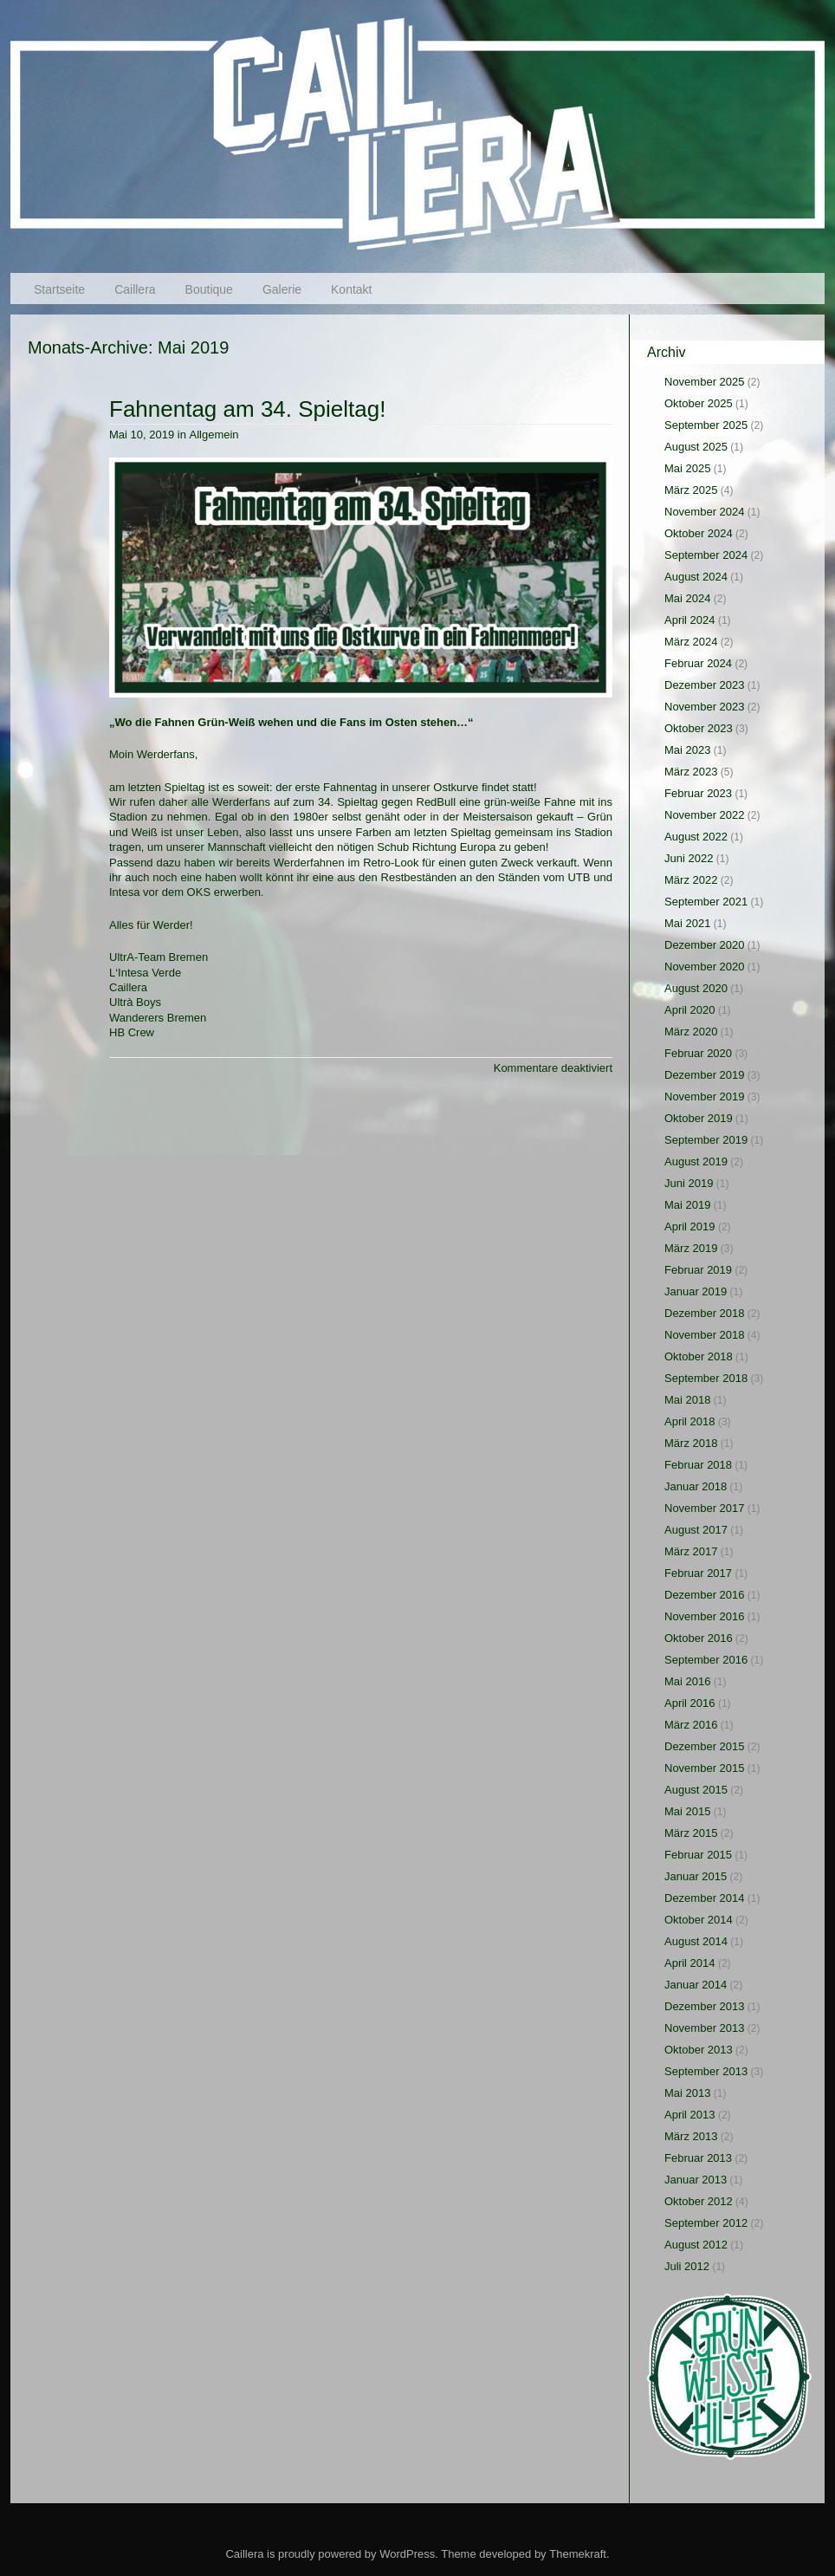 This screenshot has width=835, height=2576. What do you see at coordinates (704, 2006) in the screenshot?
I see `Dezember 2013` at bounding box center [704, 2006].